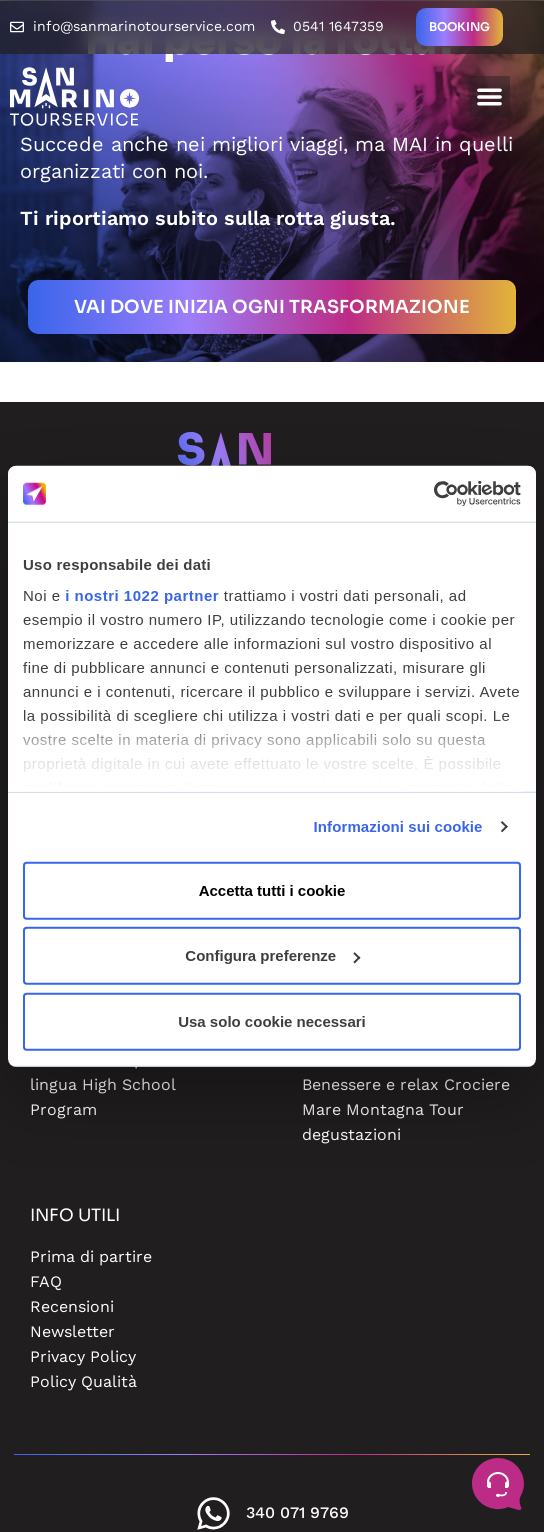 Image resolution: width=544 pixels, height=1532 pixels. What do you see at coordinates (72, 1331) in the screenshot?
I see `Newsletter` at bounding box center [72, 1331].